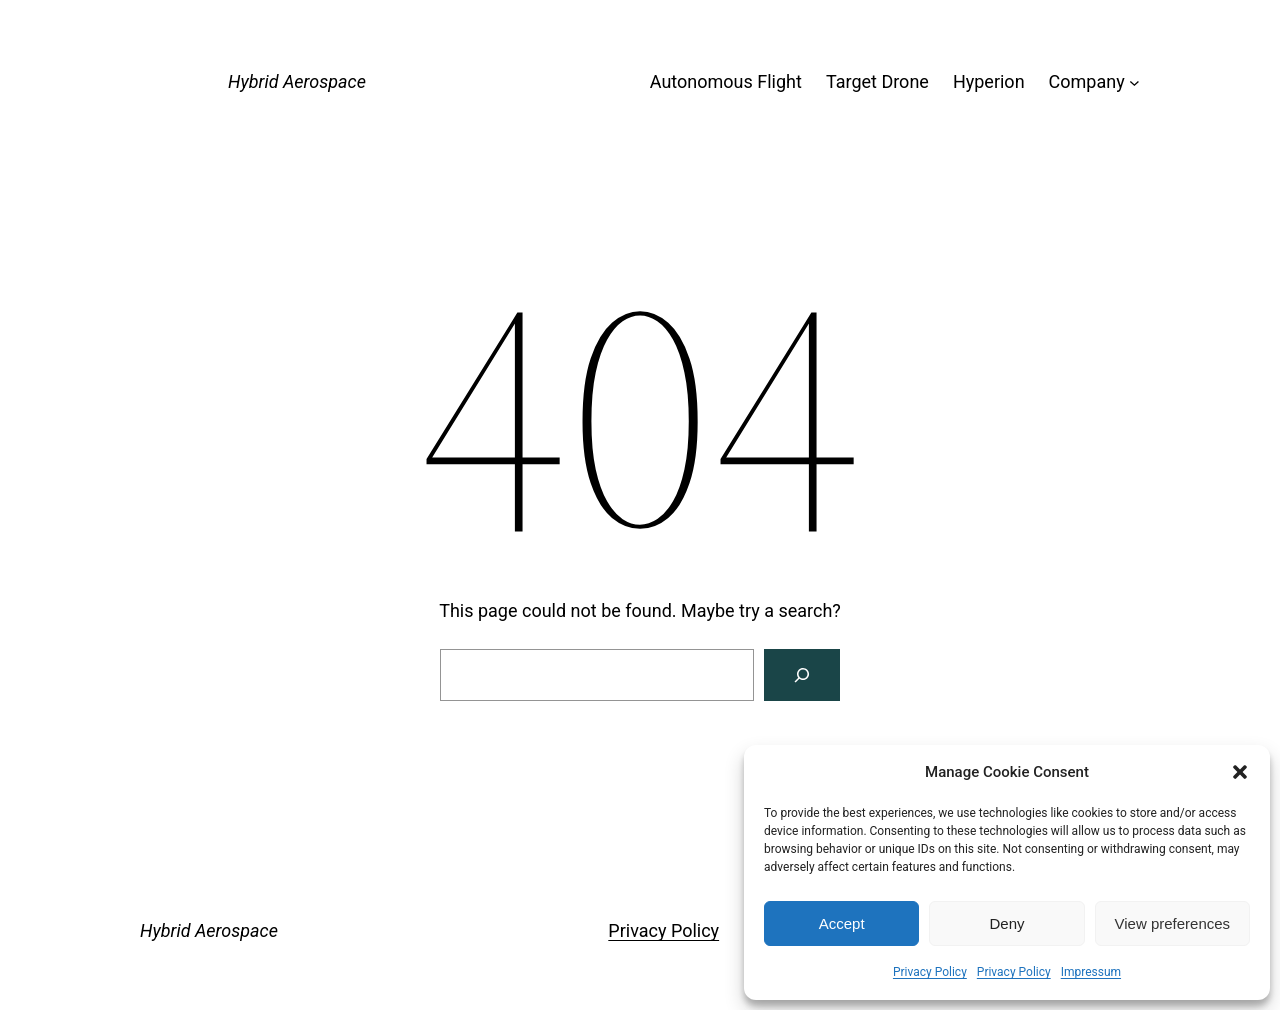  What do you see at coordinates (877, 81) in the screenshot?
I see `Target Drone` at bounding box center [877, 81].